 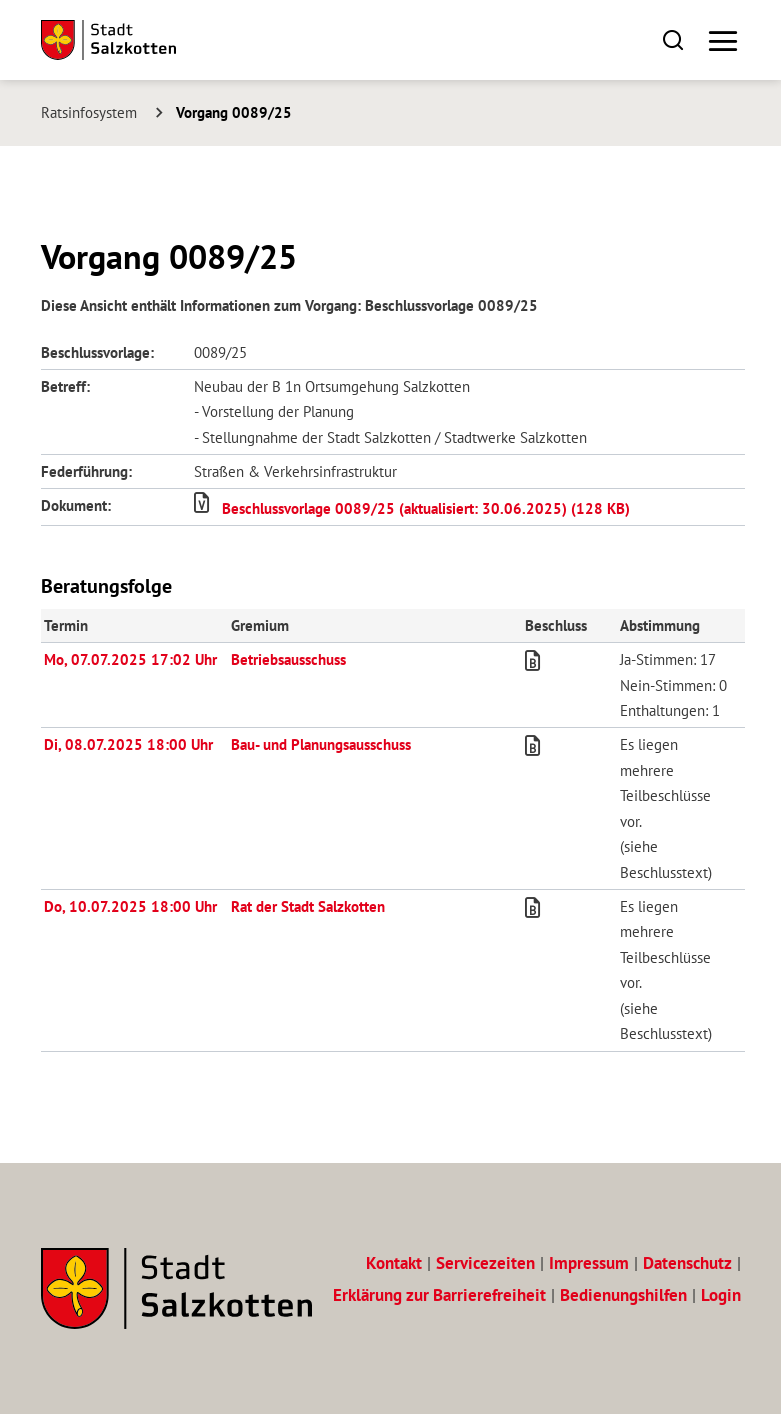 I want to click on Erklärung zur Barrierefreiheit, so click(x=439, y=1295).